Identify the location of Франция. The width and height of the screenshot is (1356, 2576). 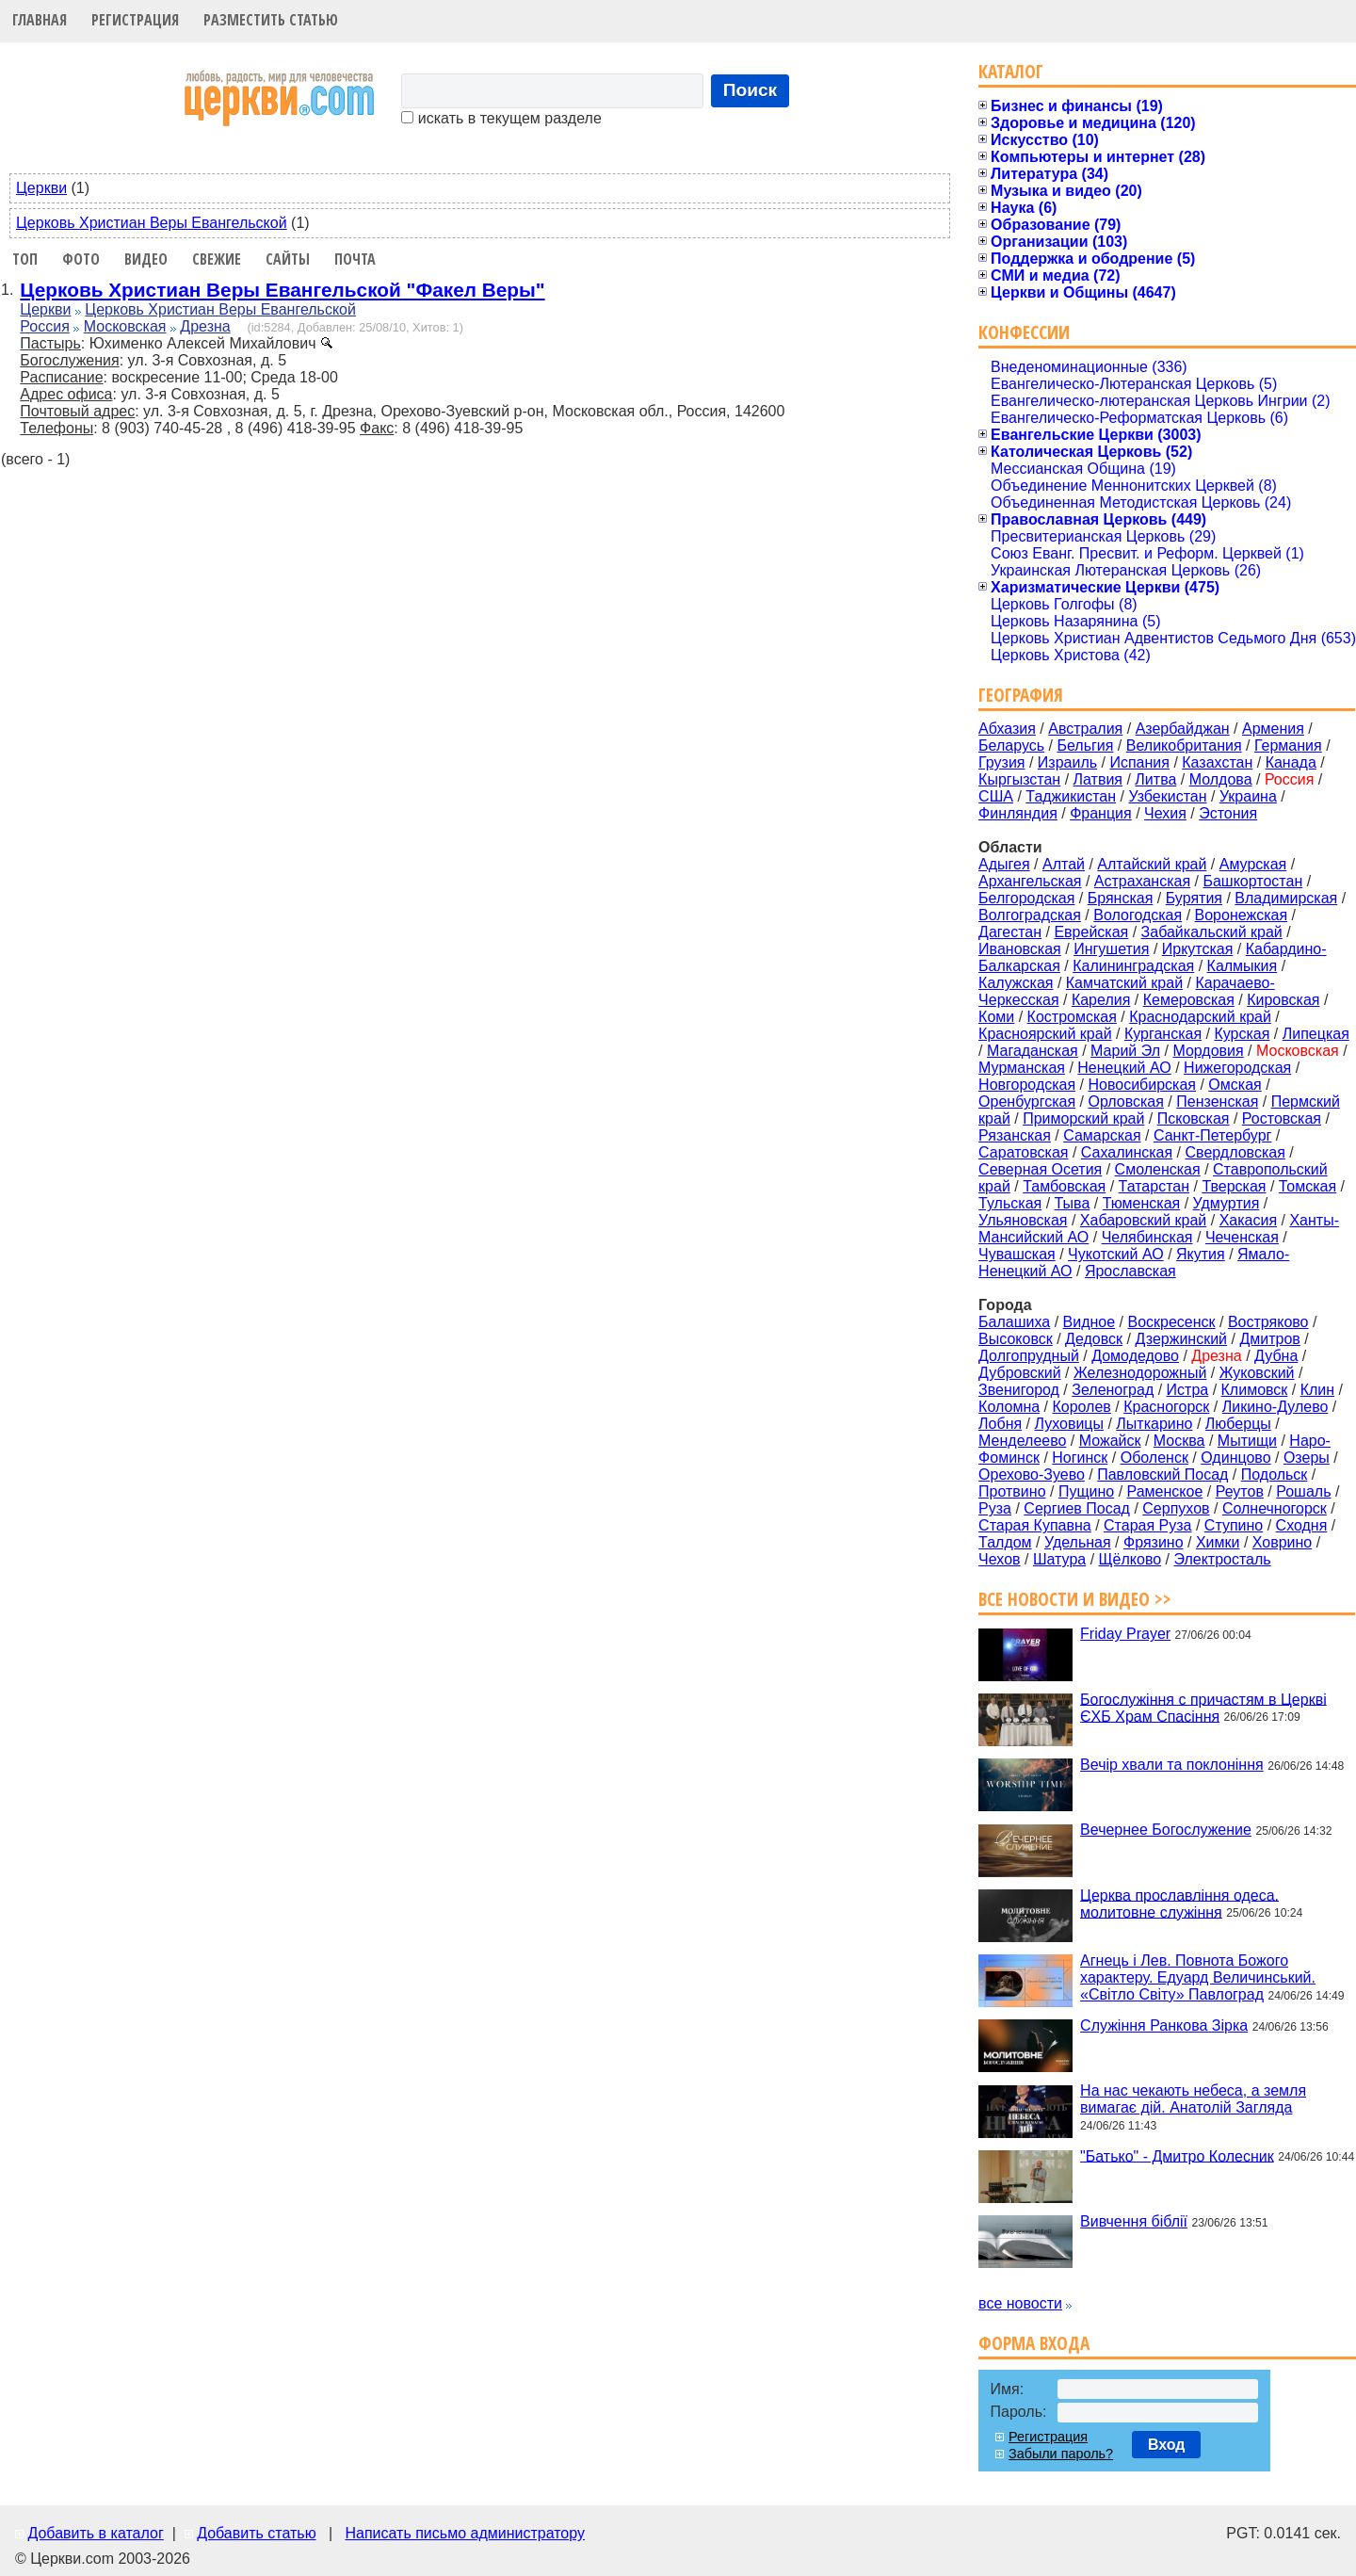
(1101, 813).